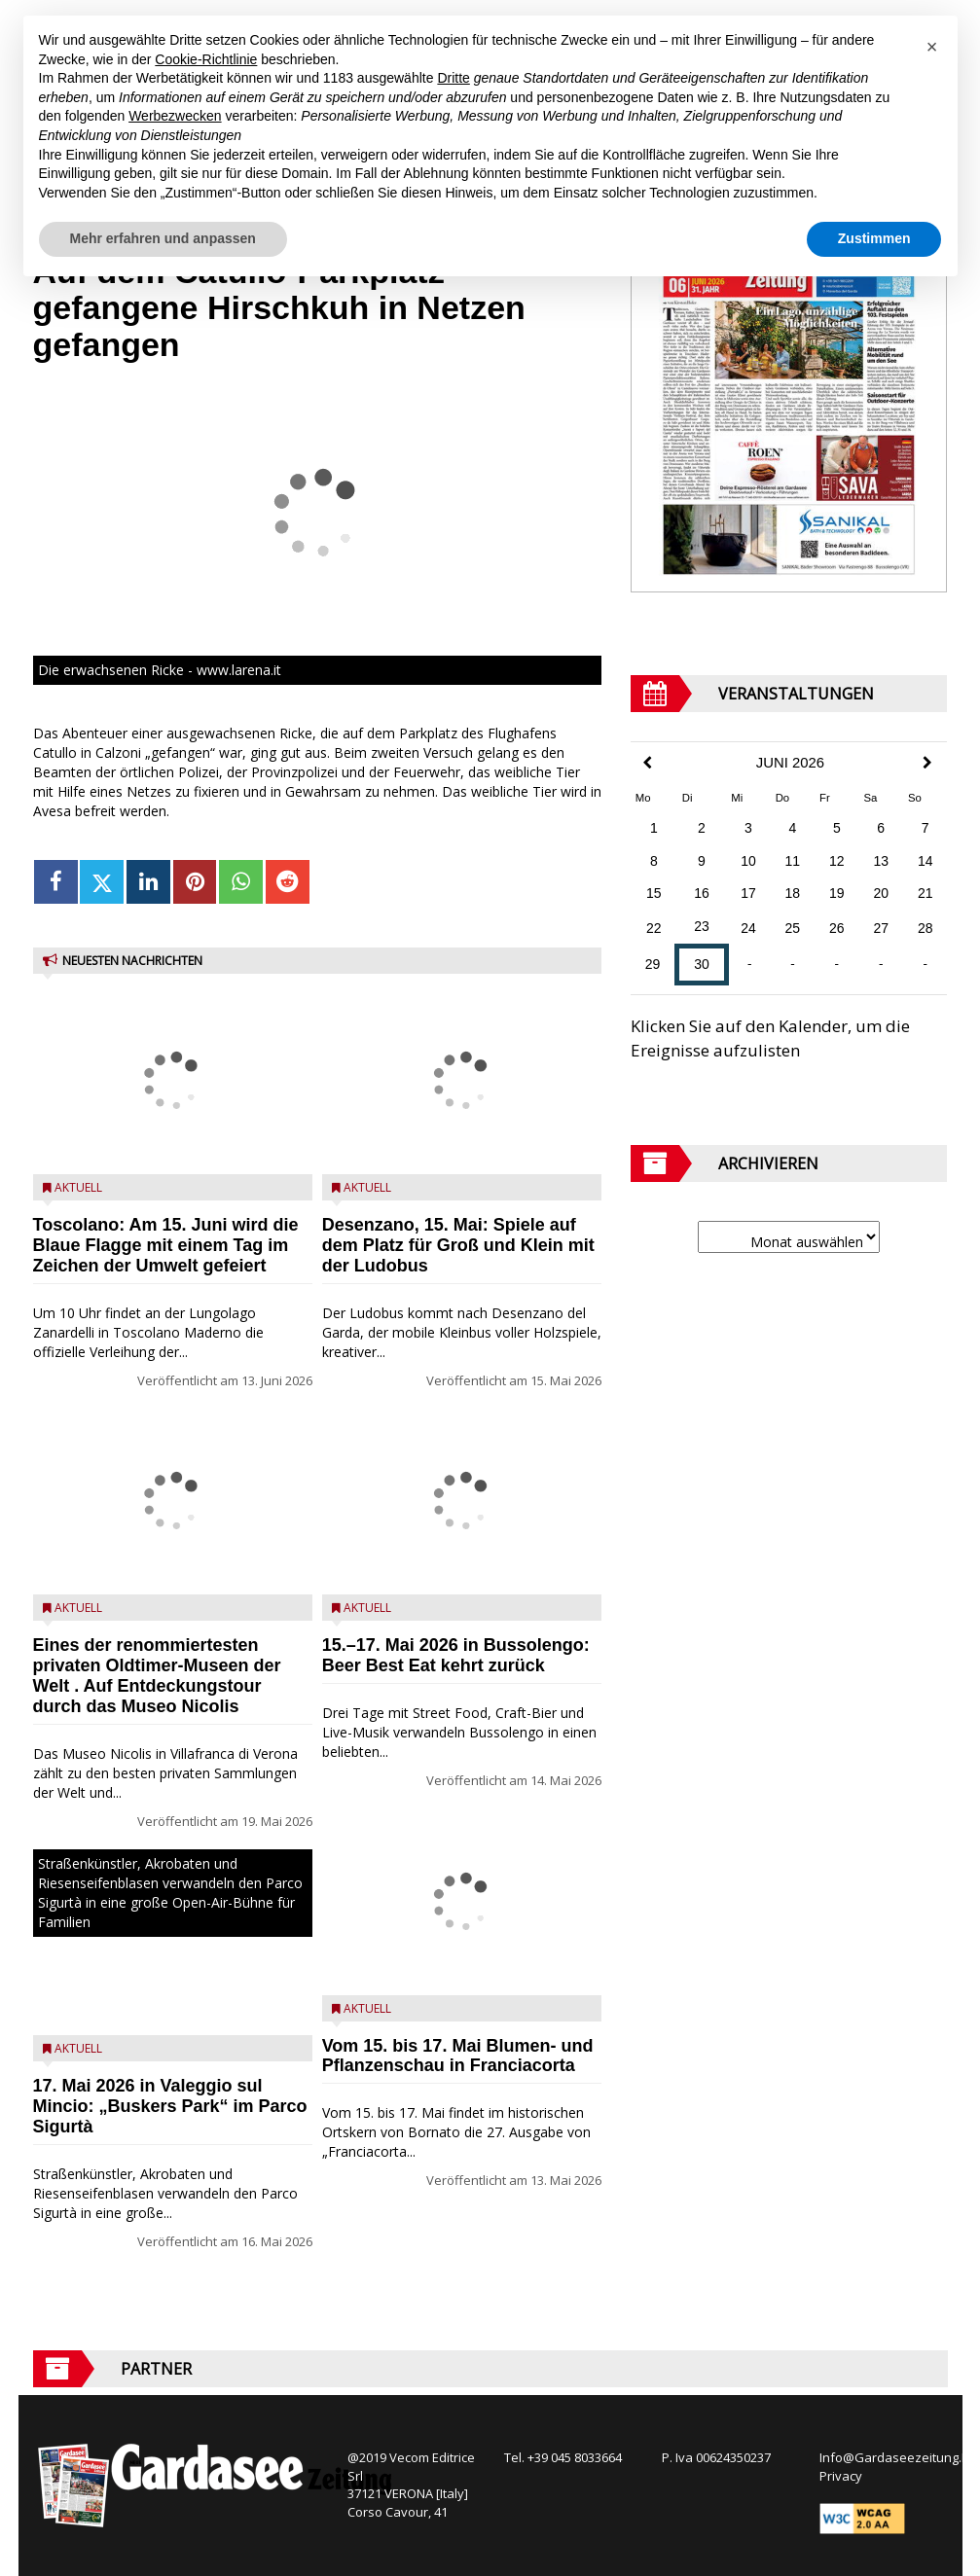 The image size is (980, 2576). I want to click on 30, so click(701, 964).